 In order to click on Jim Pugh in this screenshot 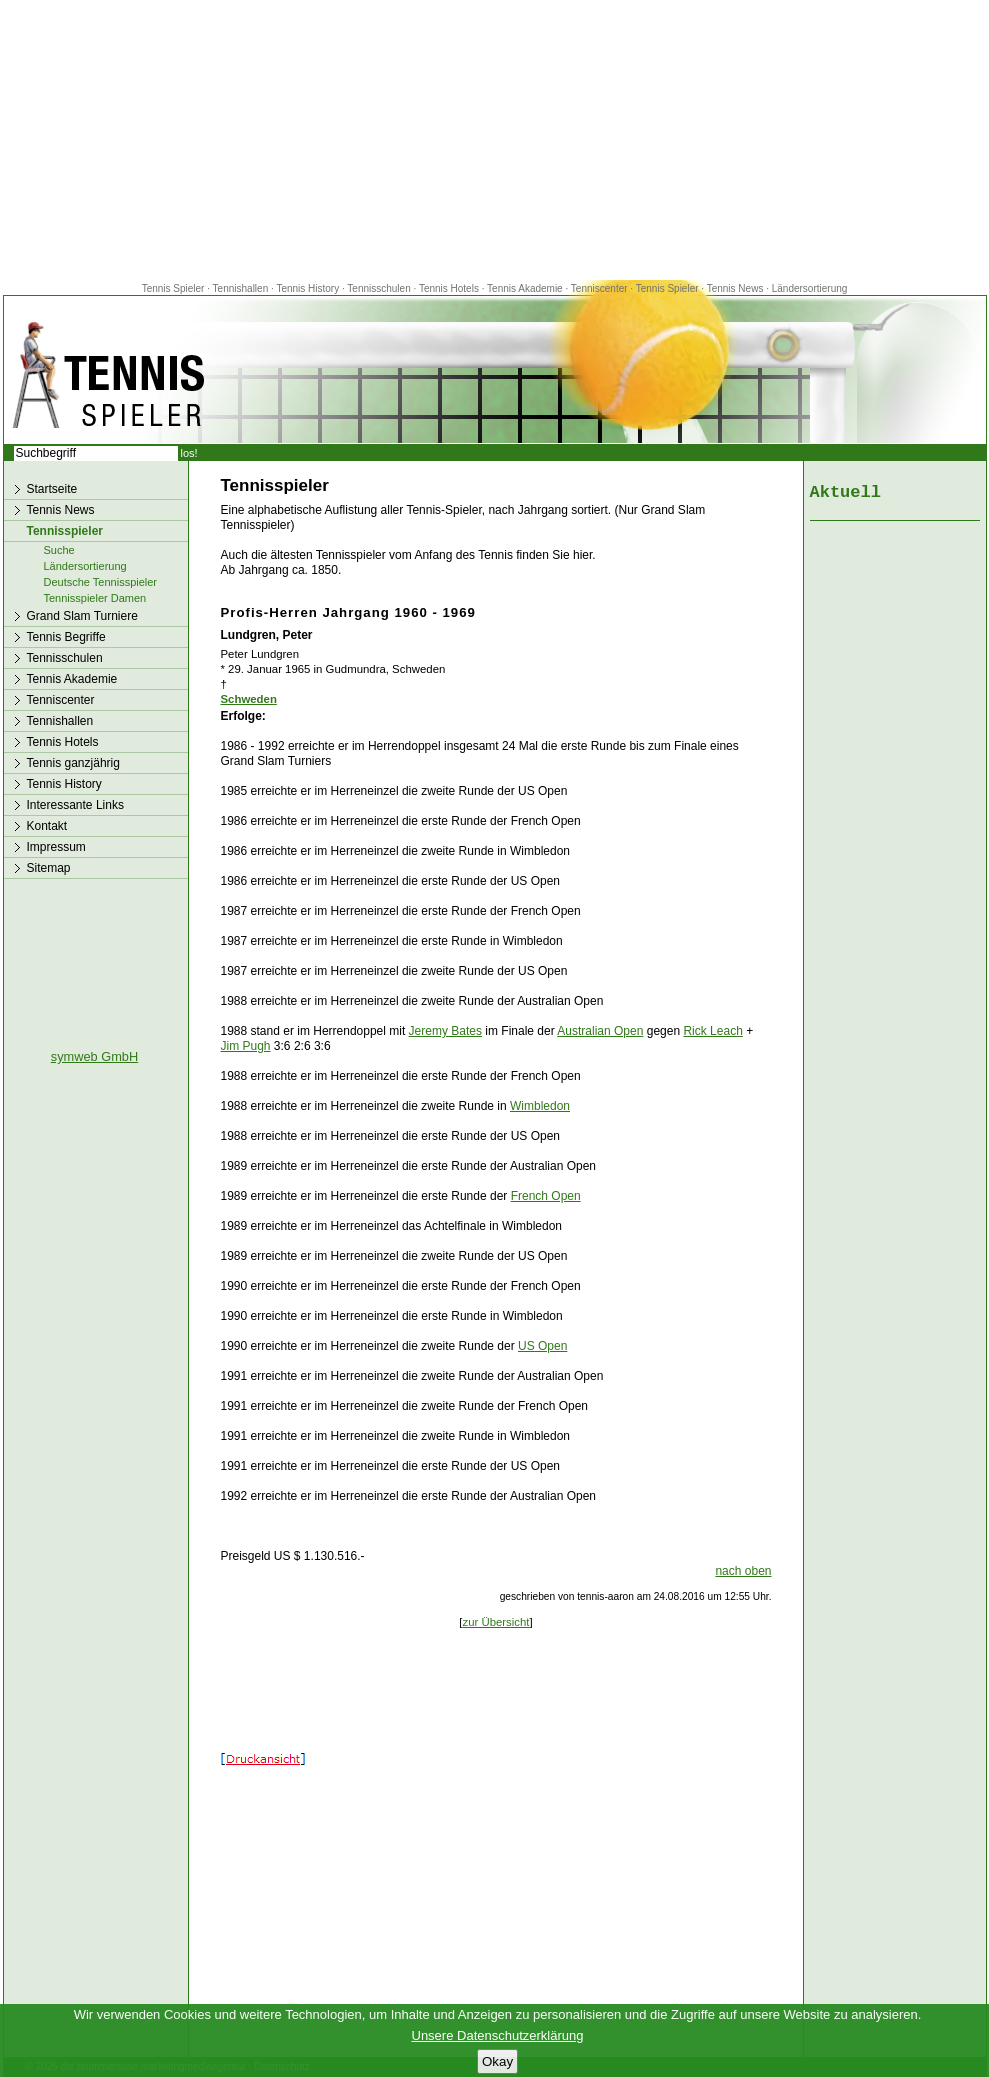, I will do `click(246, 1046)`.